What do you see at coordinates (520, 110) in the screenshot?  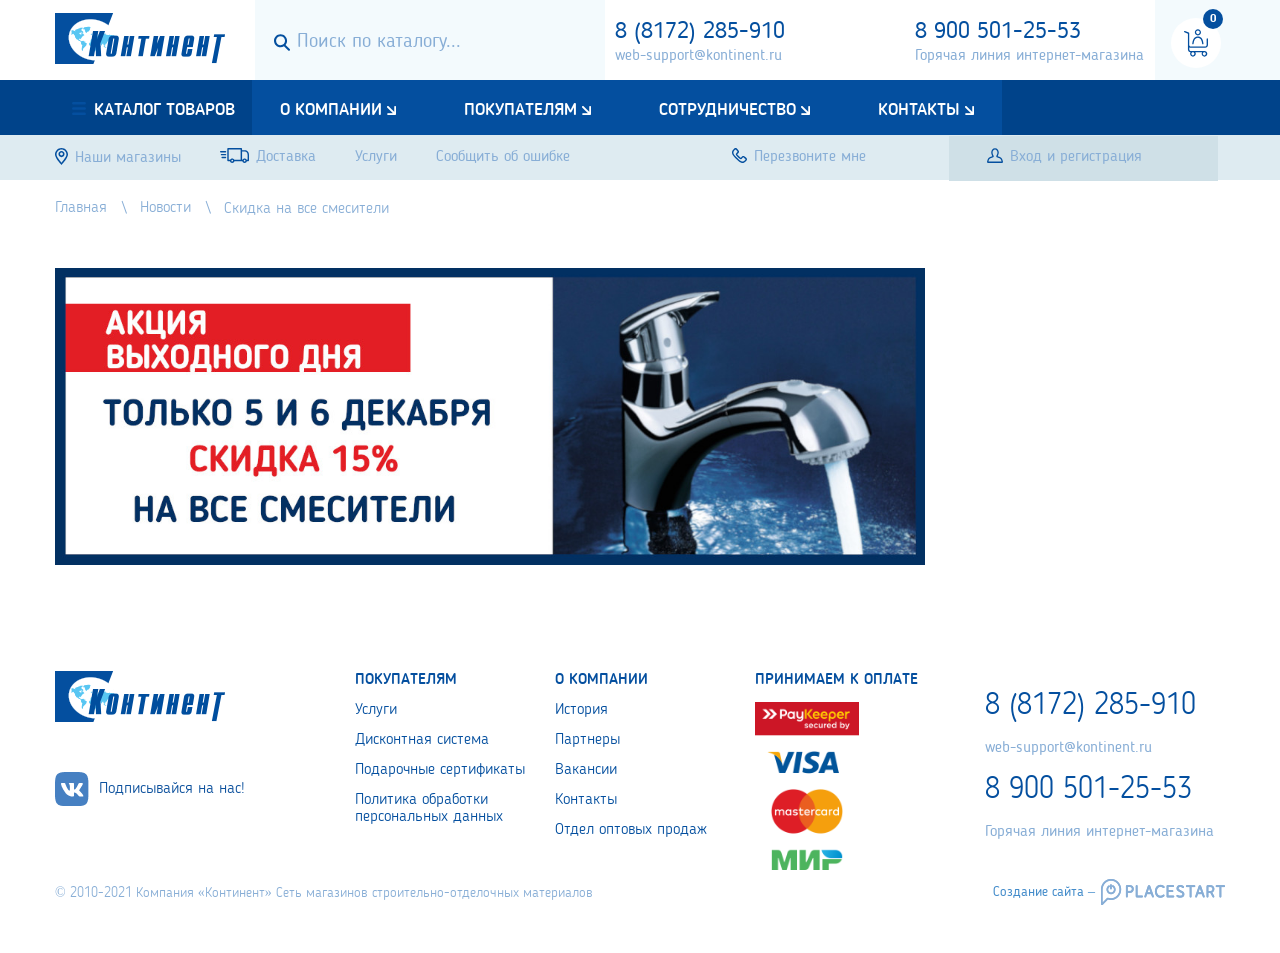 I see `Покупателям` at bounding box center [520, 110].